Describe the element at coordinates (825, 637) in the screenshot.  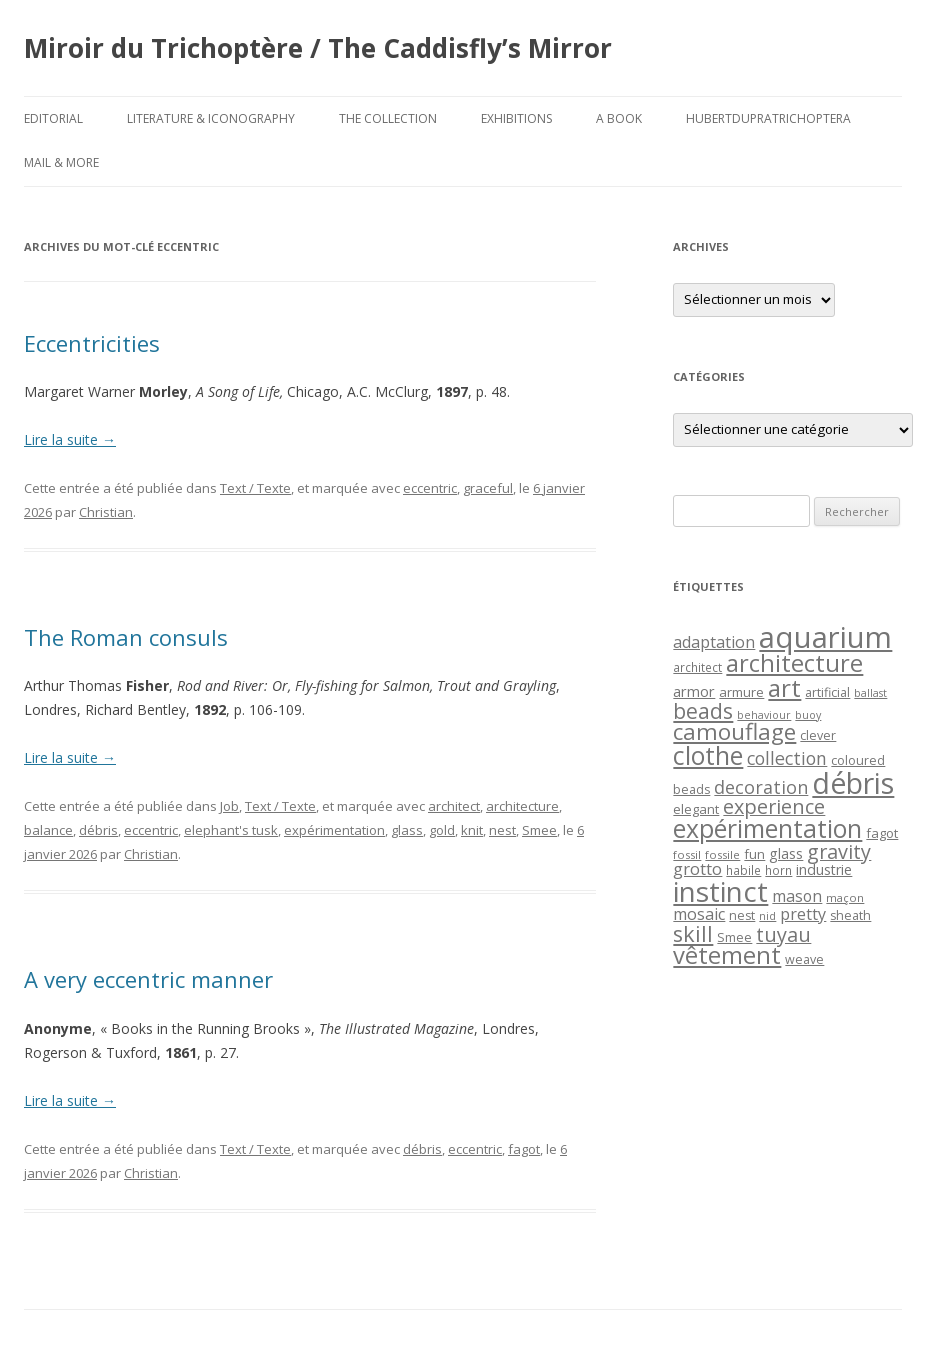
I see `aquarium` at that location.